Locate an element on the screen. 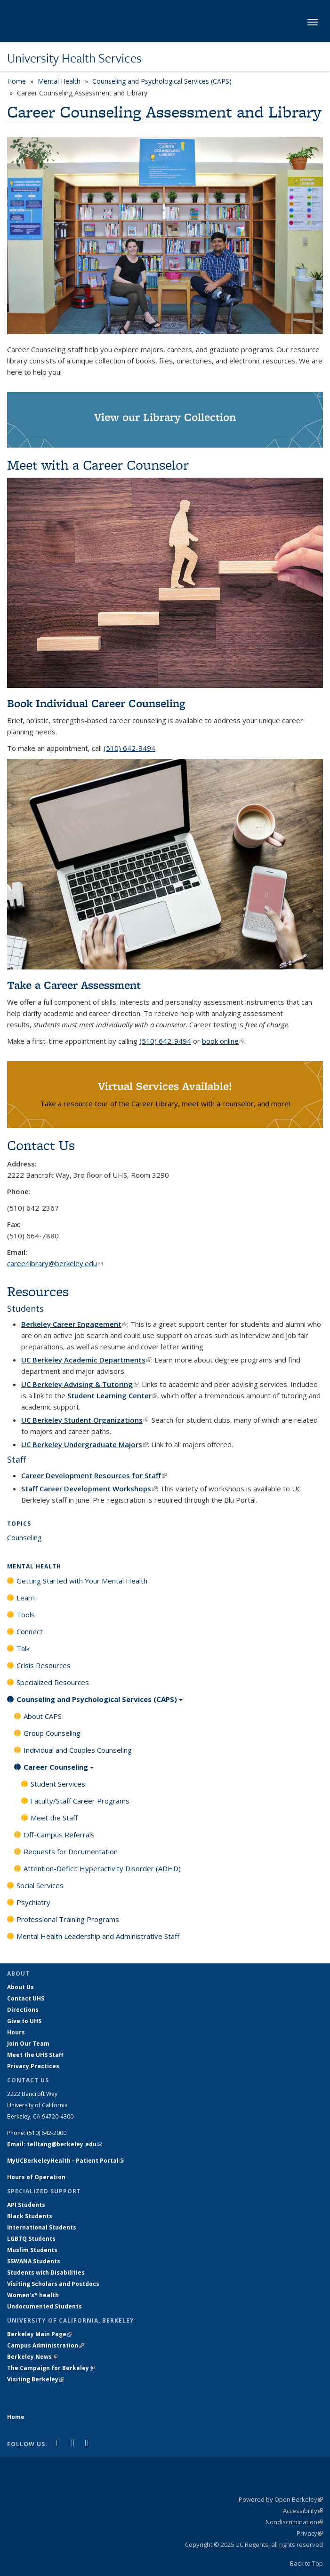 The image size is (330, 2576). Berkeley Career Engagement is located at coordinates (74, 1324).